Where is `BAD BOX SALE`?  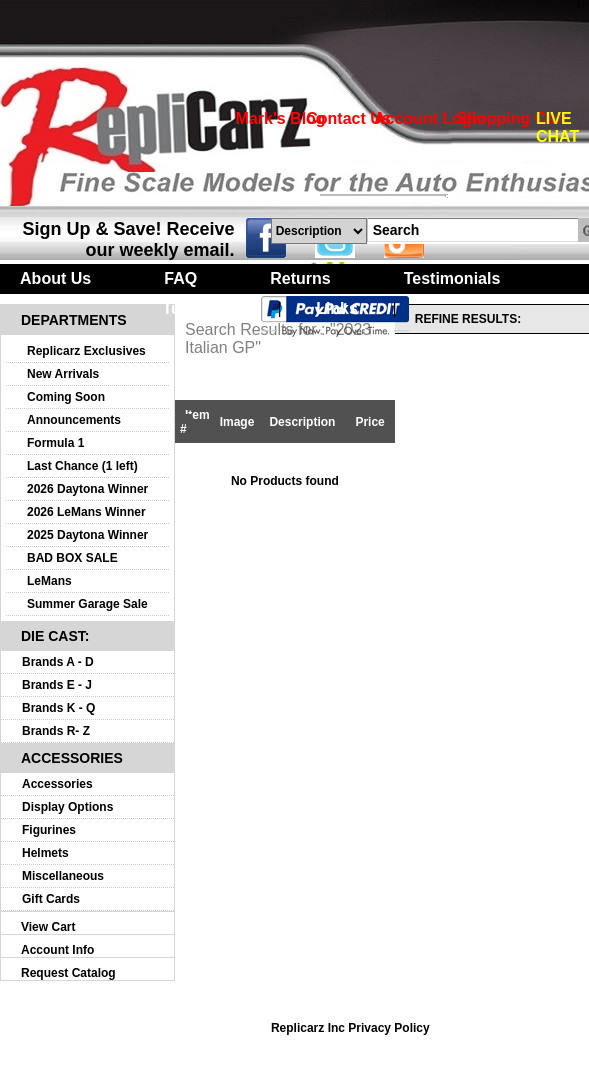
BAD BOX SALE is located at coordinates (72, 558).